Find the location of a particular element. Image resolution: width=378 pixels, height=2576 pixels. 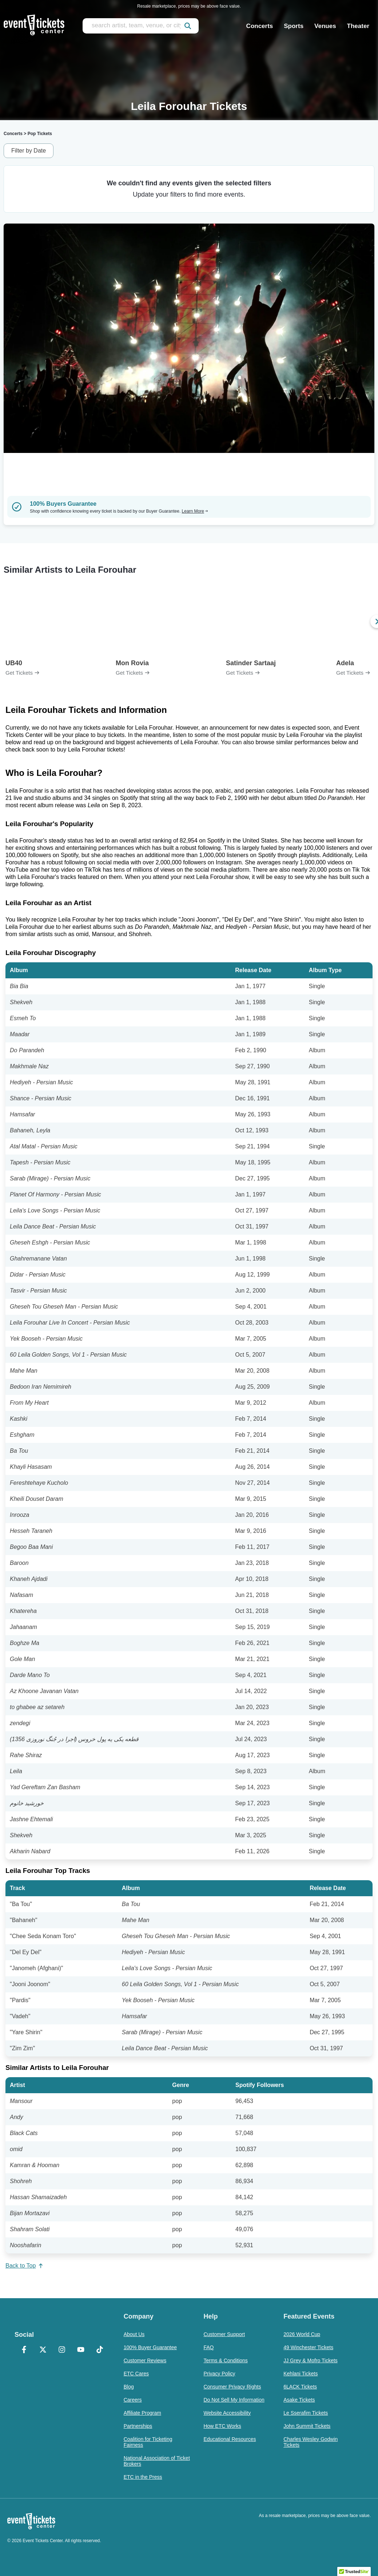

FAQ is located at coordinates (208, 2347).